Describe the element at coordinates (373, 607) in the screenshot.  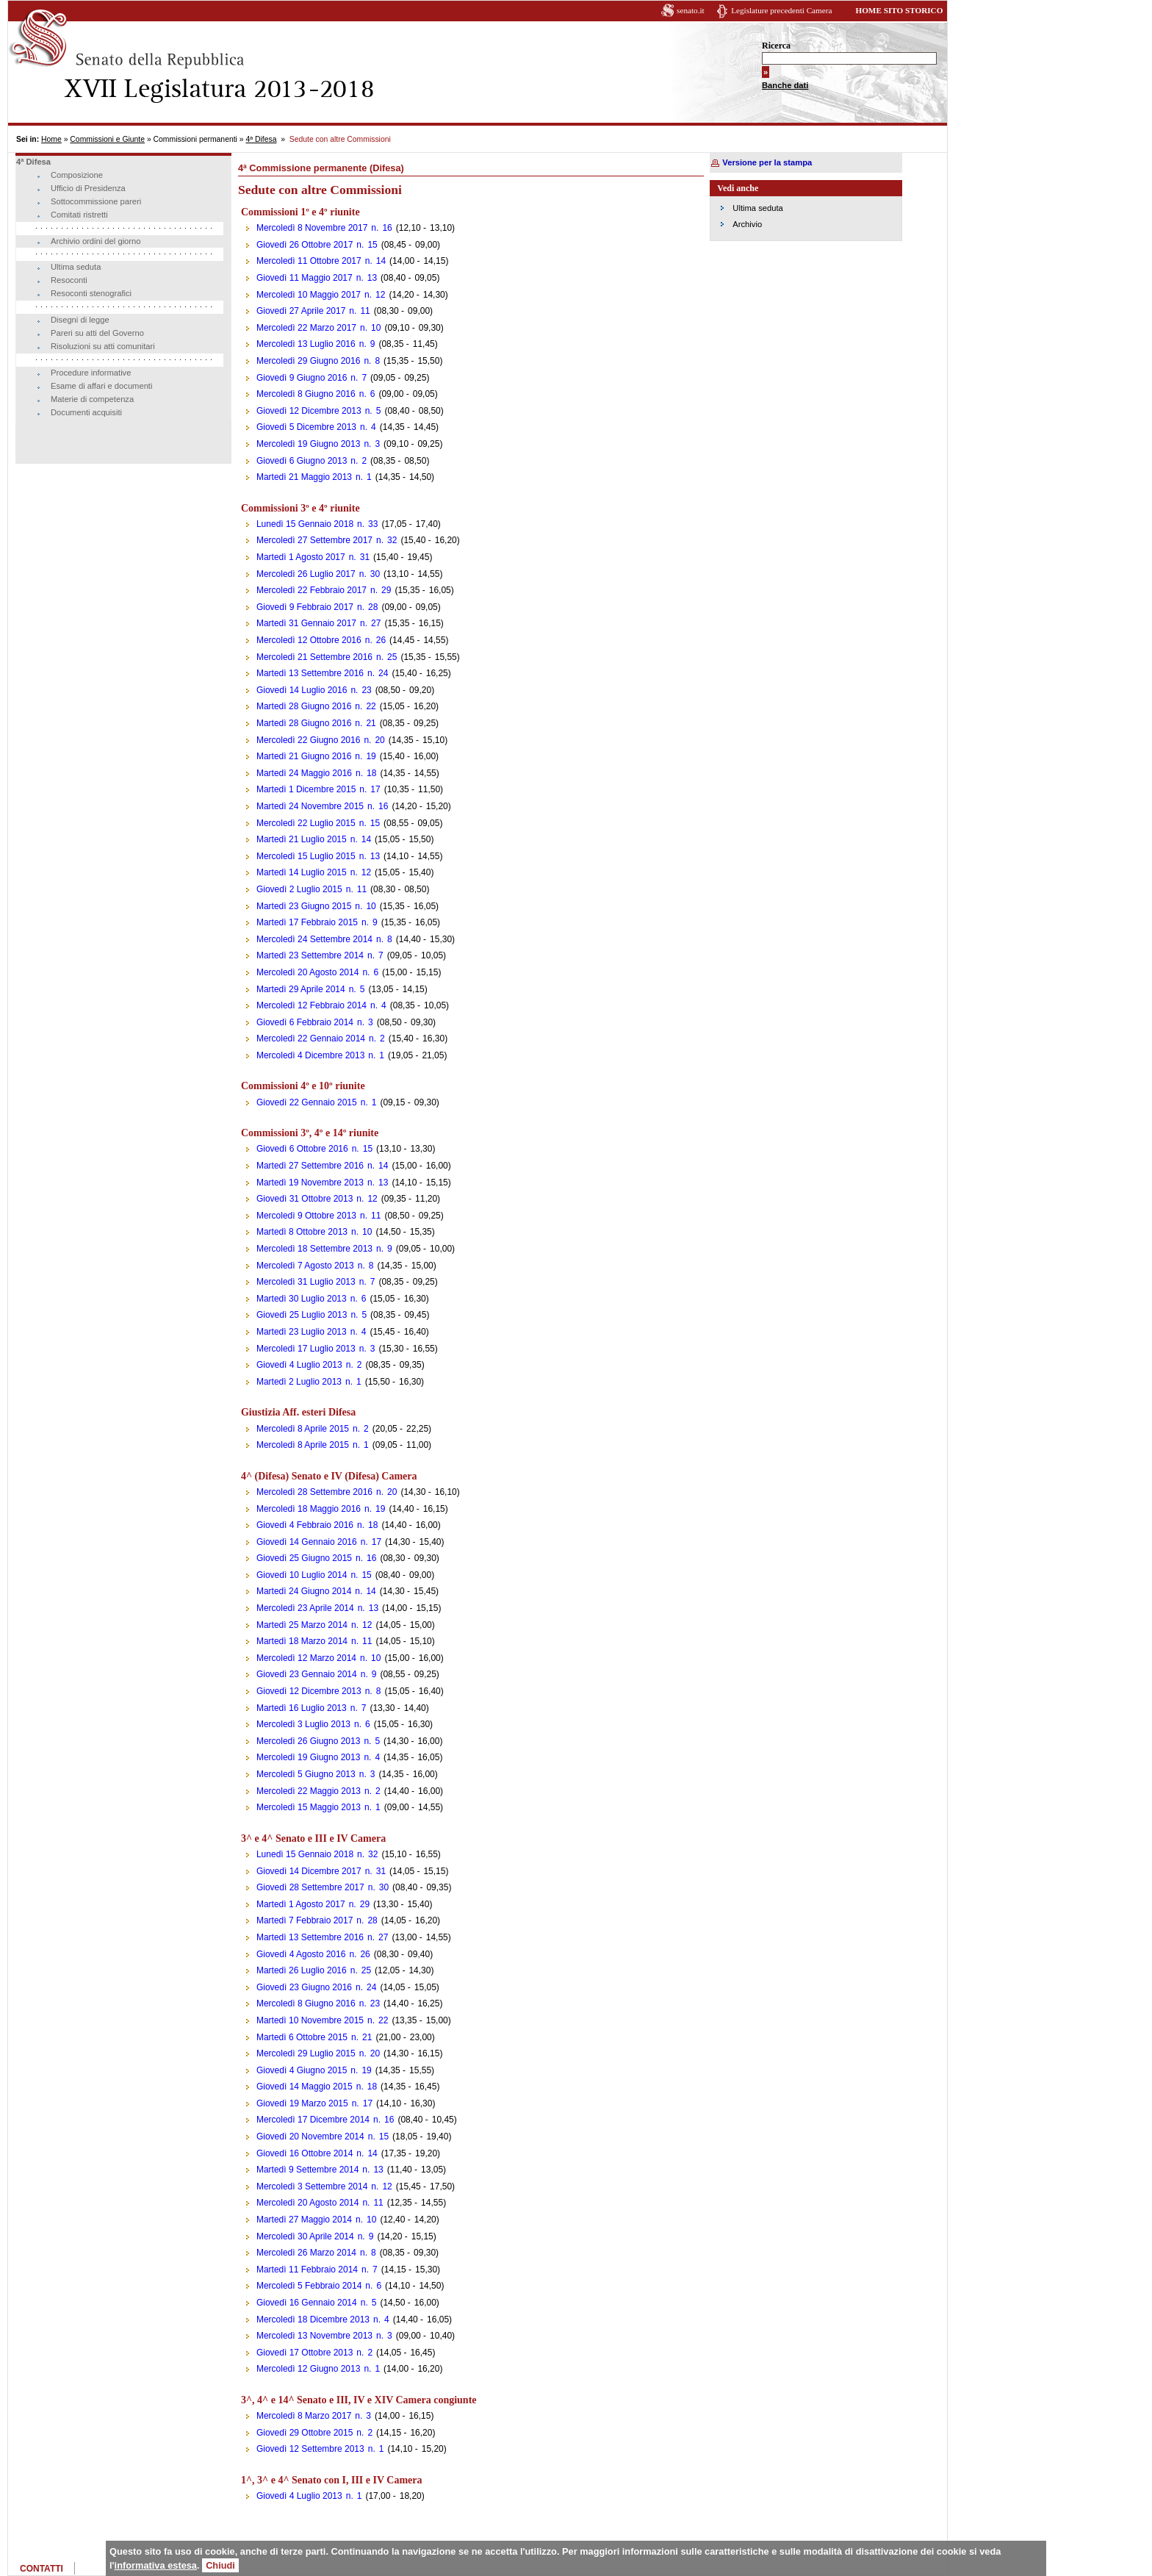
I see `28` at that location.